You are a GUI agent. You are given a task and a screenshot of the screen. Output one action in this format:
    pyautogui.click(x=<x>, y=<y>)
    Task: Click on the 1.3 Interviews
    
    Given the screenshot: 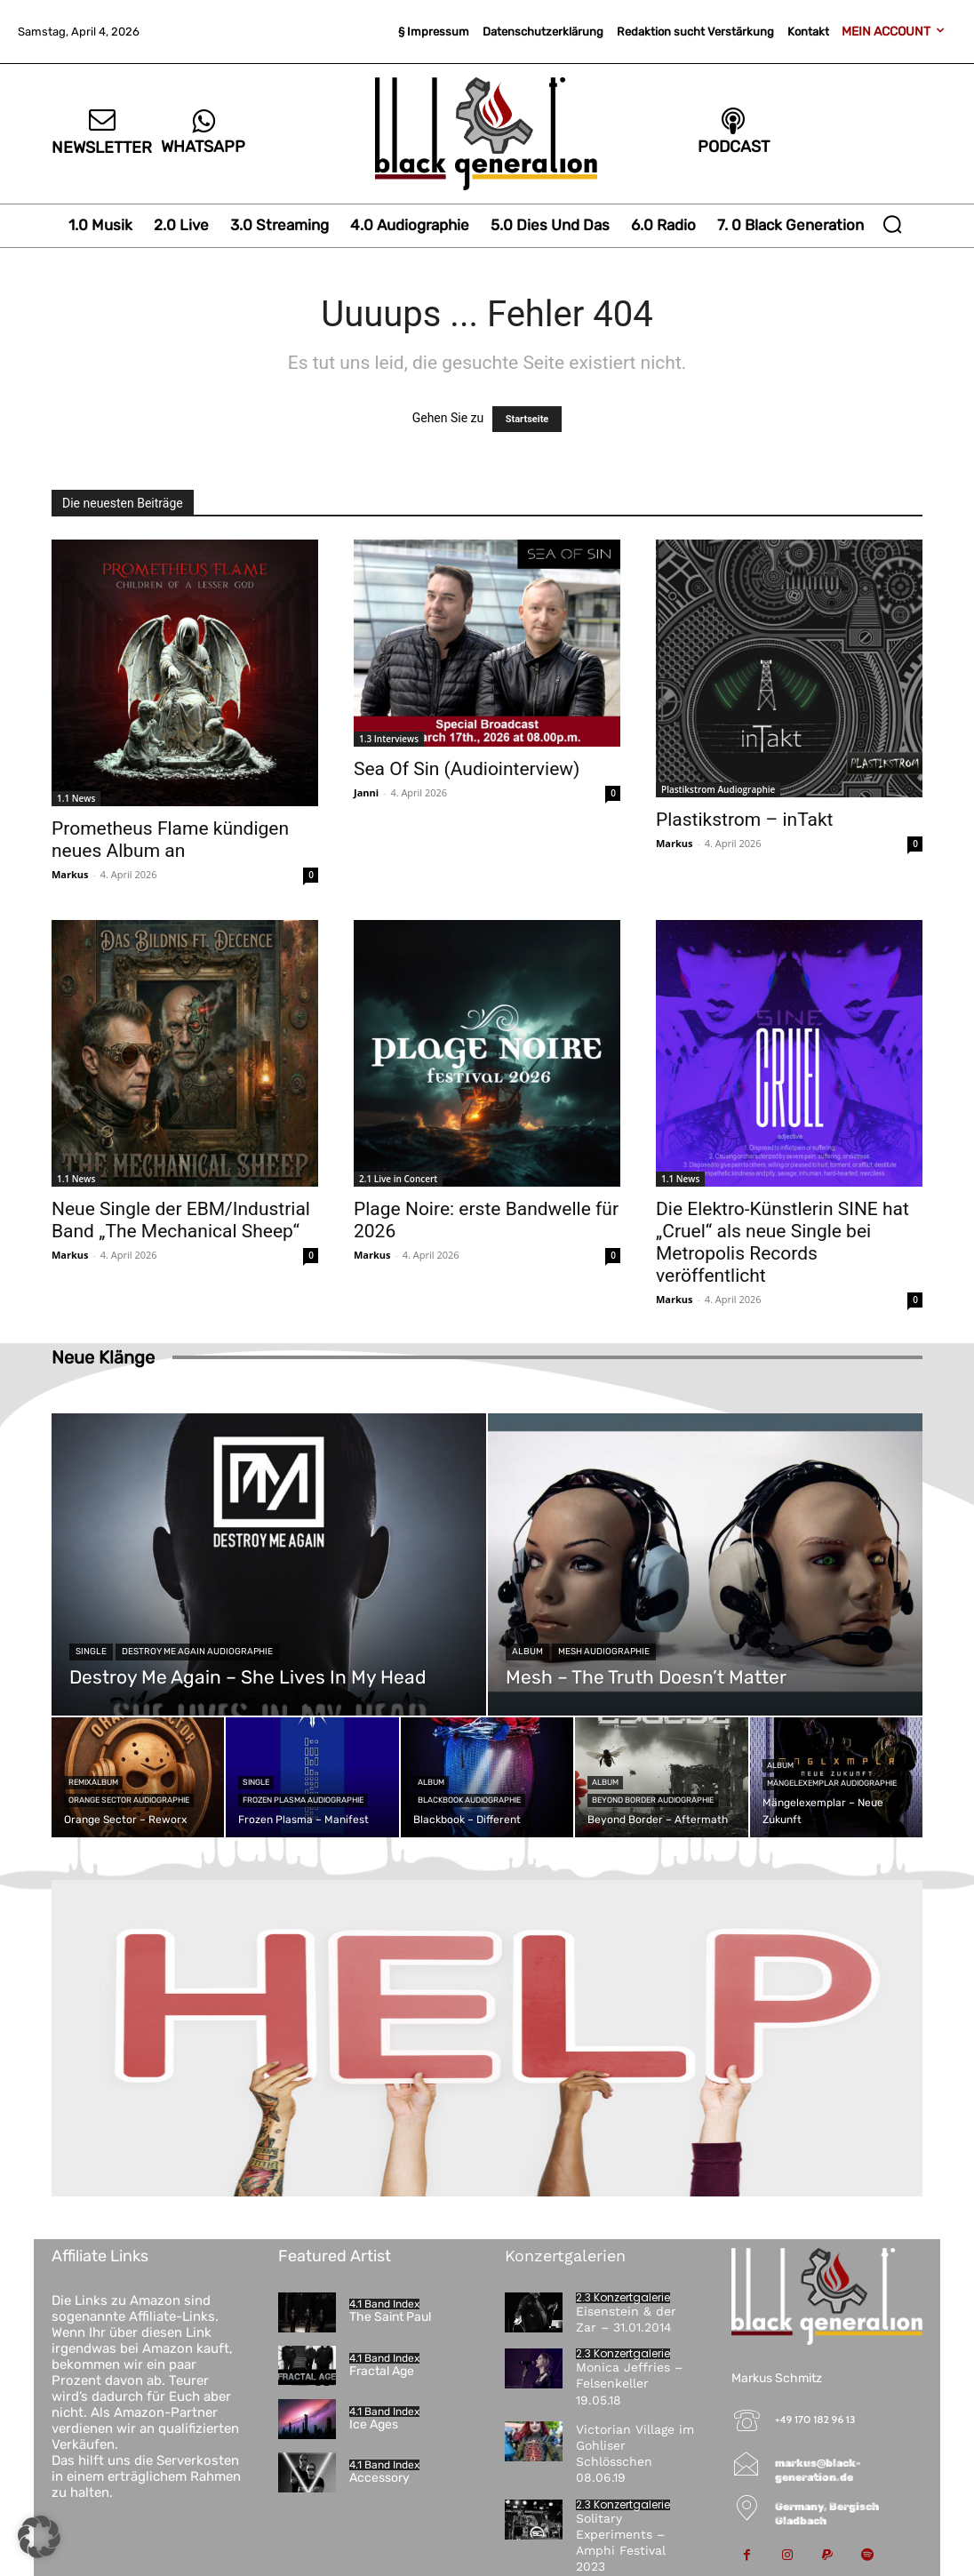 What is the action you would take?
    pyautogui.click(x=389, y=738)
    